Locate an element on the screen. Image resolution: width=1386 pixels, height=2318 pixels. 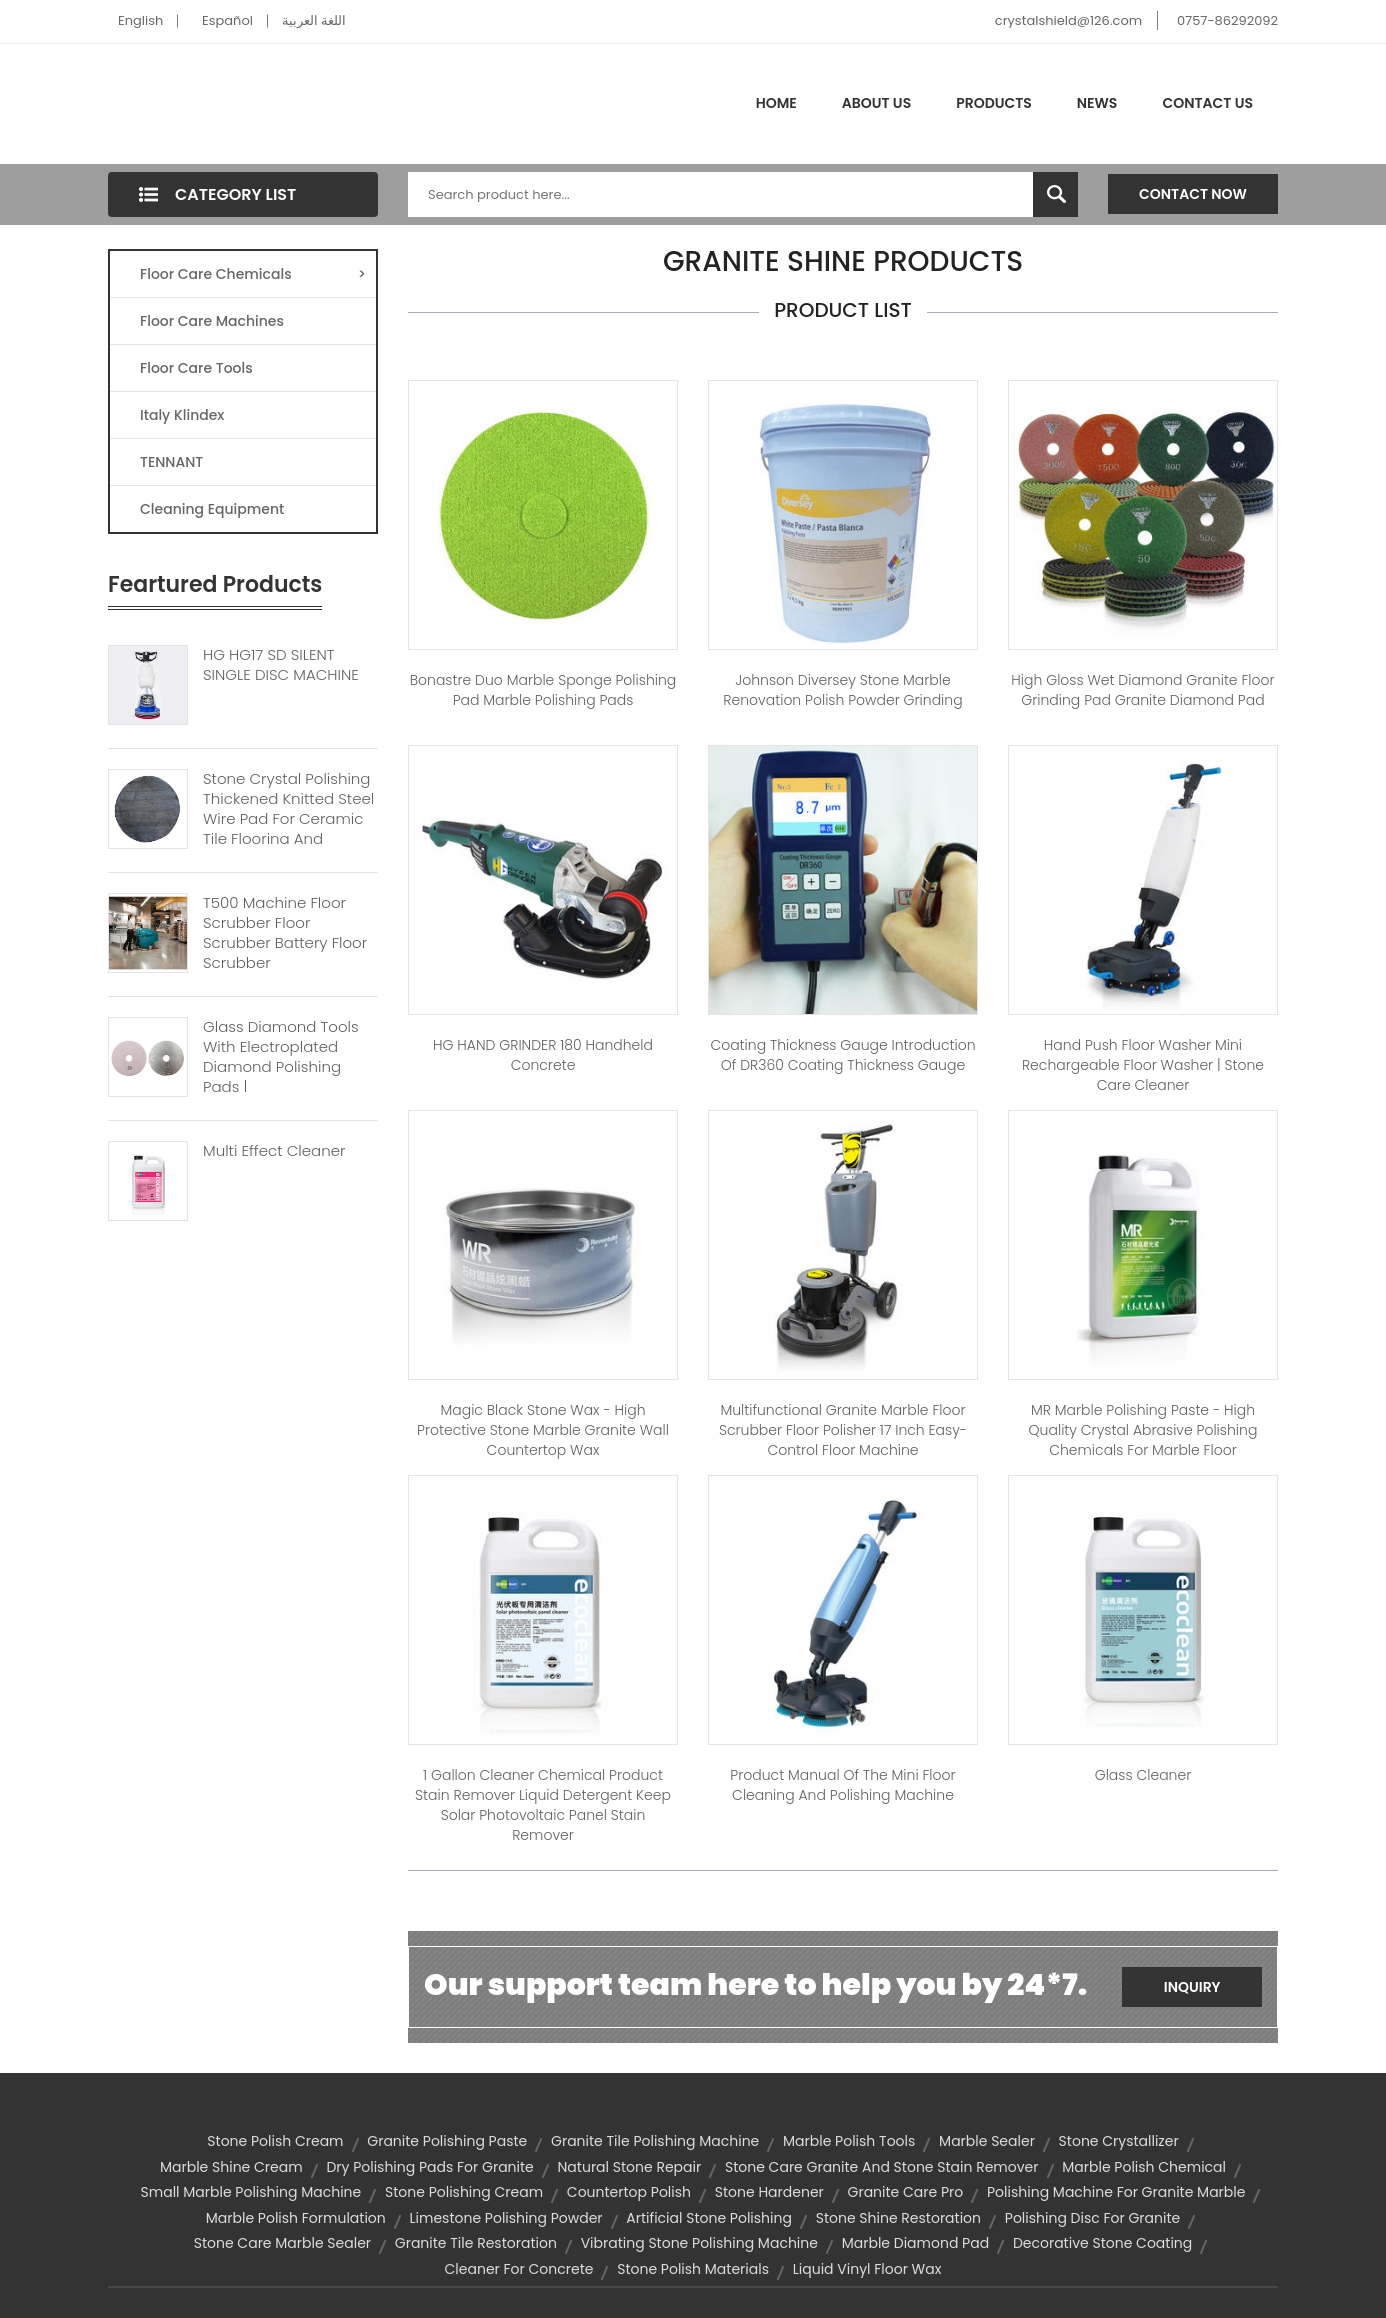
Glass cleaner is located at coordinates (1143, 1775).